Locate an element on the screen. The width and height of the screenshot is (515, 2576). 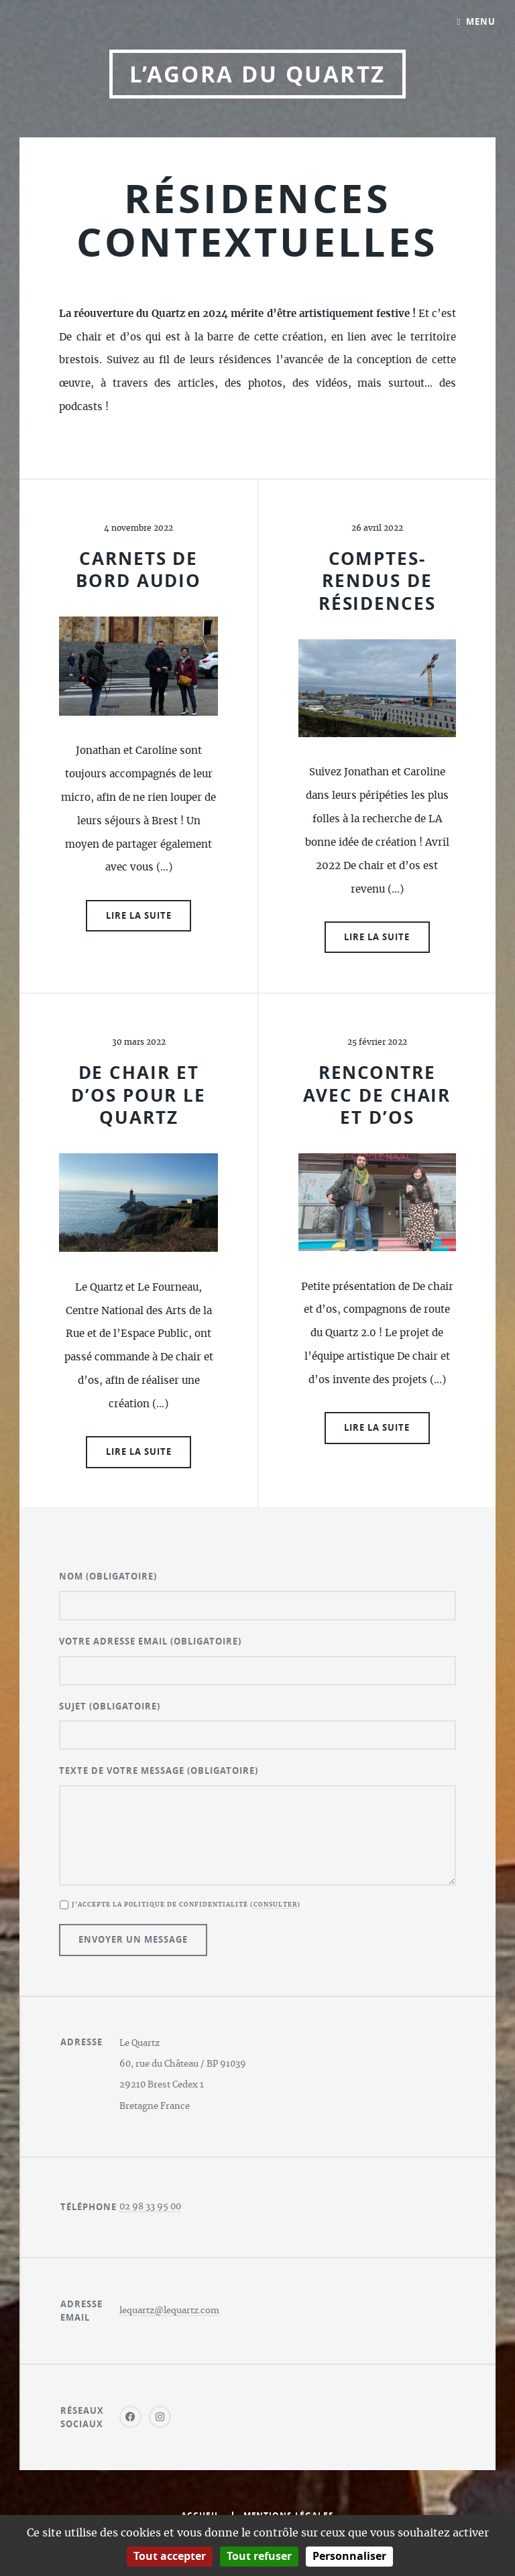
Tout refuser [Gestionnaire de cookies - ouverture d’une fenêtre : Tout refuser] is located at coordinates (259, 2556).